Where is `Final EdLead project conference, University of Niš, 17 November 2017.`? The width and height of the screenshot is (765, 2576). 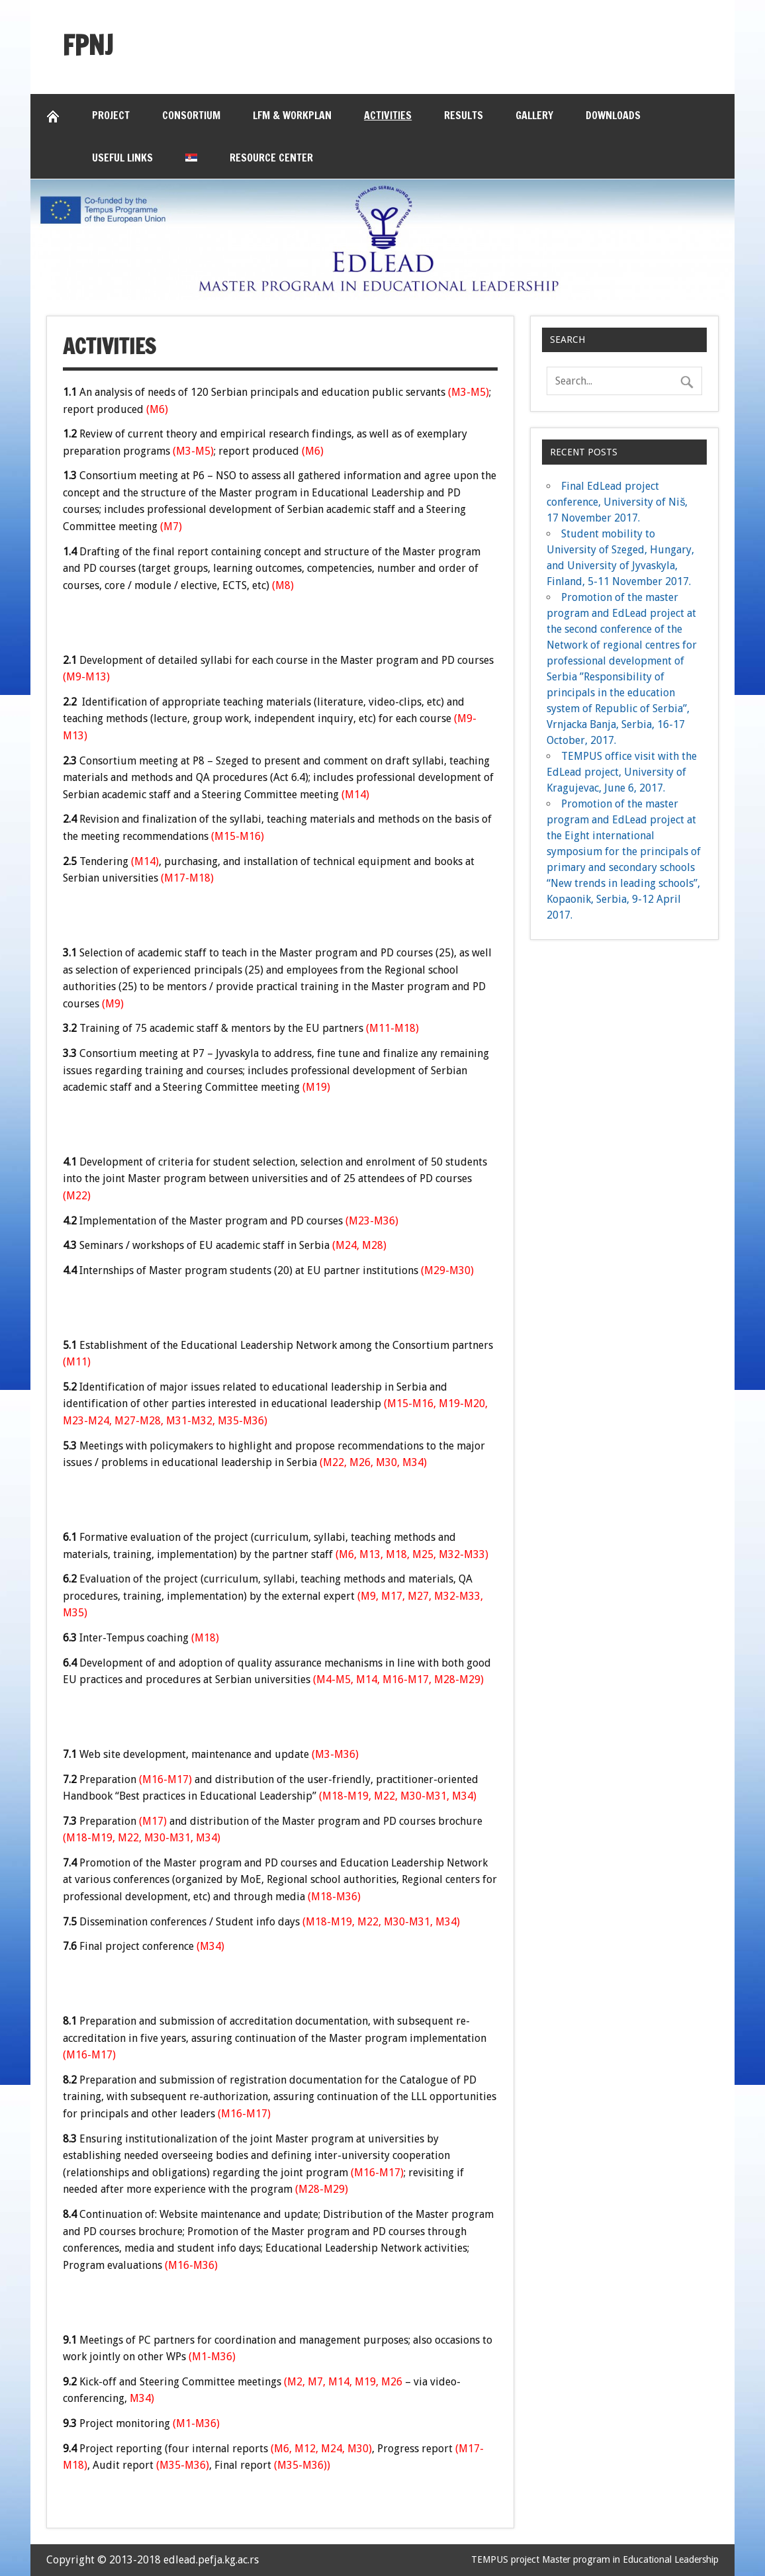 Final EdLead project conference, University of Niš, 17 November 2017. is located at coordinates (617, 502).